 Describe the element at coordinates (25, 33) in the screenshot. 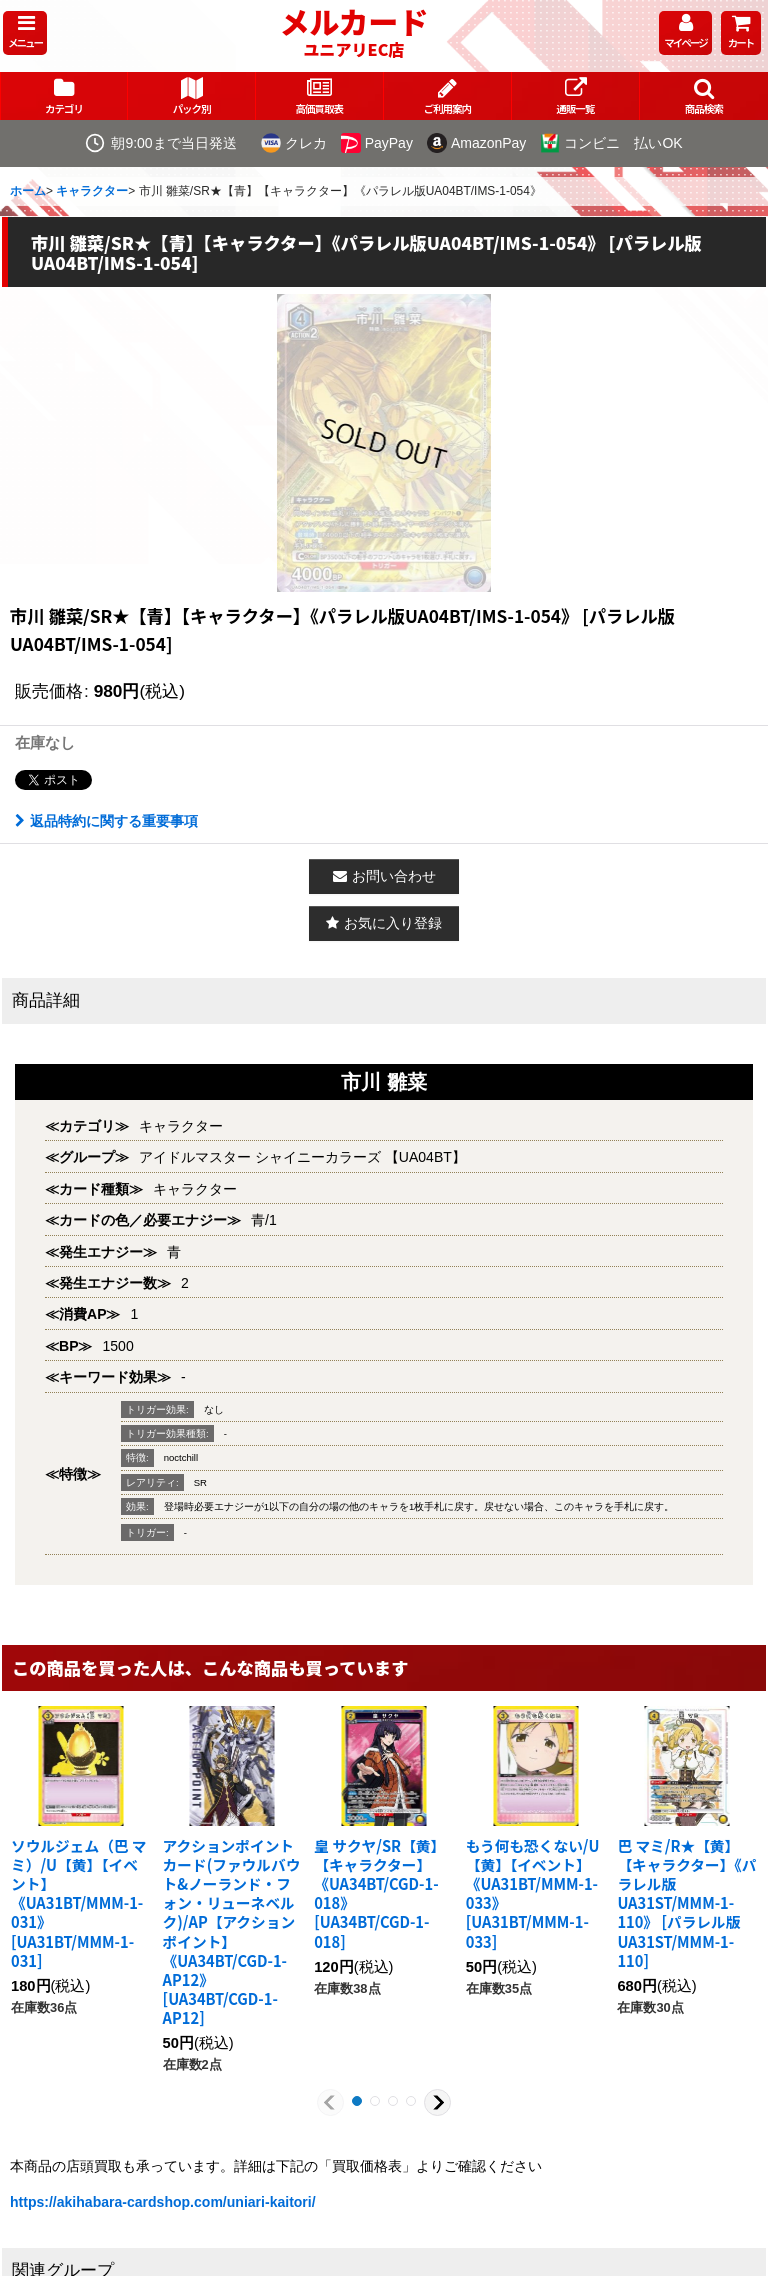

I see `[button]` at that location.